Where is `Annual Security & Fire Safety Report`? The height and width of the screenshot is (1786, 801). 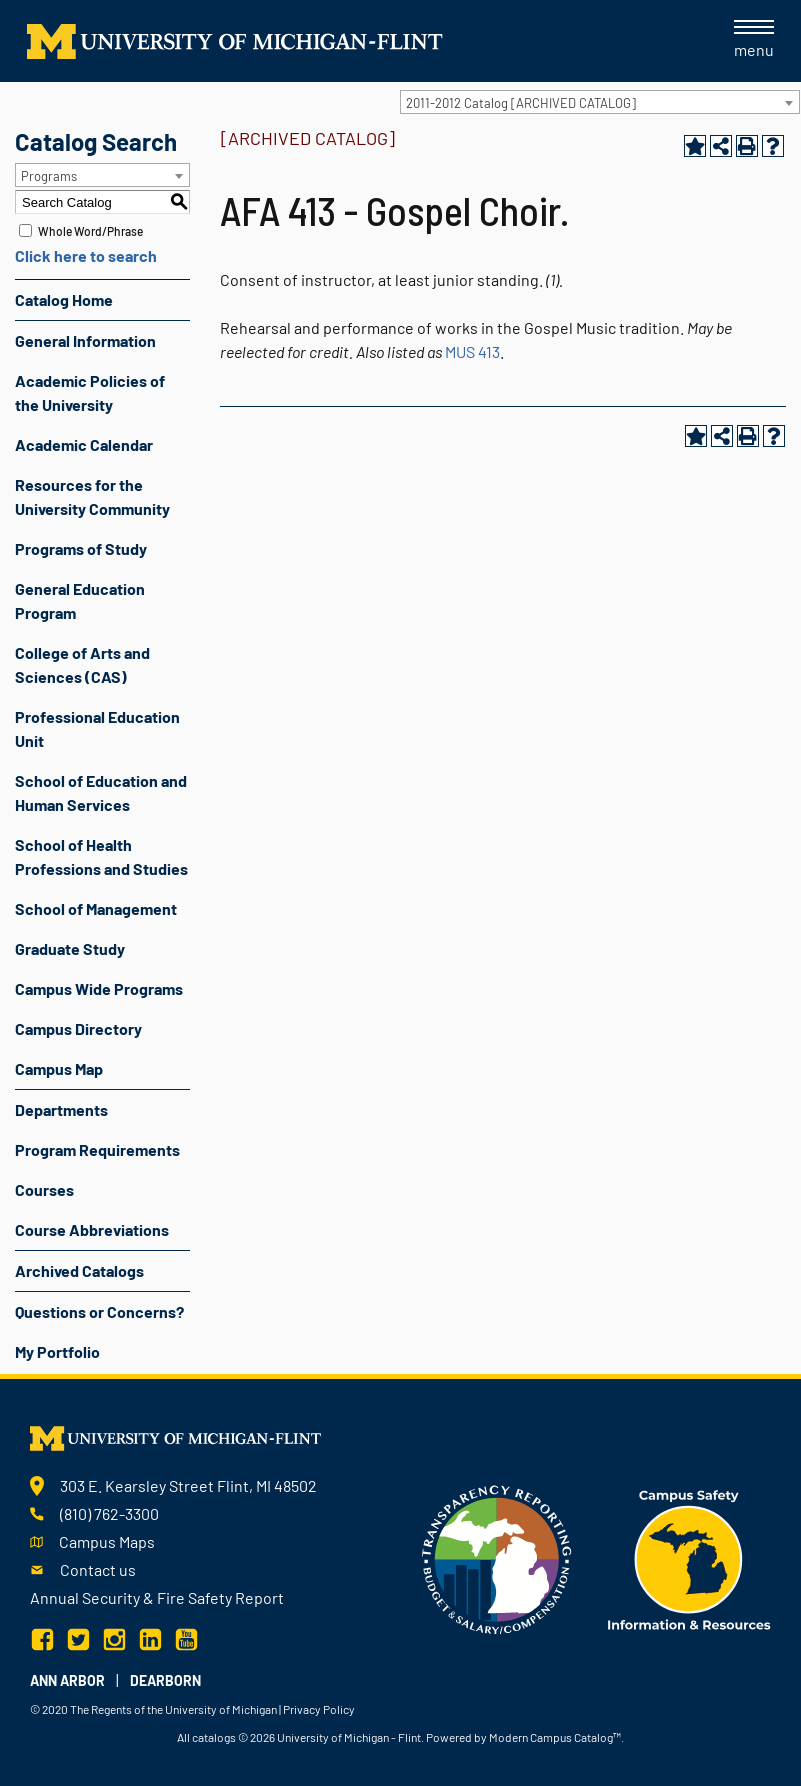
Annual Security & Fire Safety Report is located at coordinates (157, 1597).